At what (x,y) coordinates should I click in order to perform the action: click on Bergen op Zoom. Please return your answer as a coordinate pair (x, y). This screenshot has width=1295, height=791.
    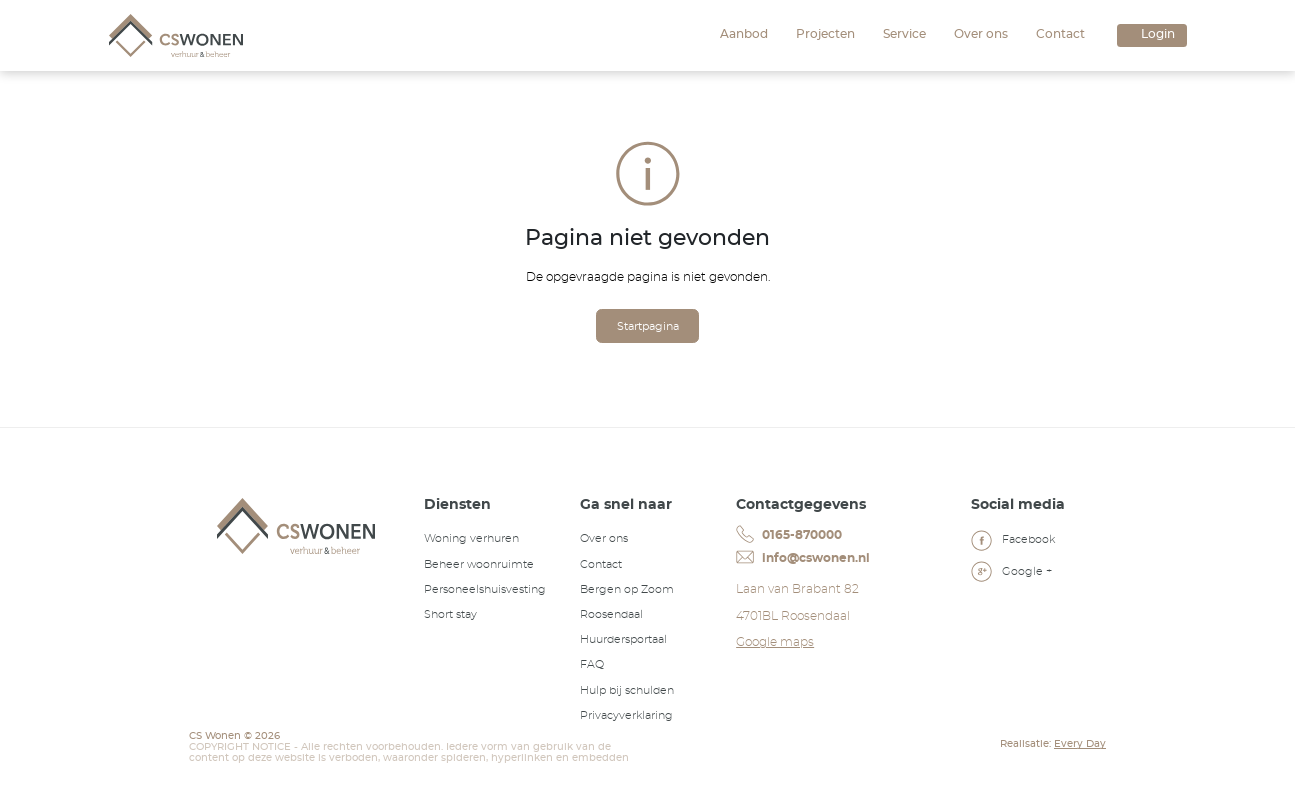
    Looking at the image, I should click on (627, 589).